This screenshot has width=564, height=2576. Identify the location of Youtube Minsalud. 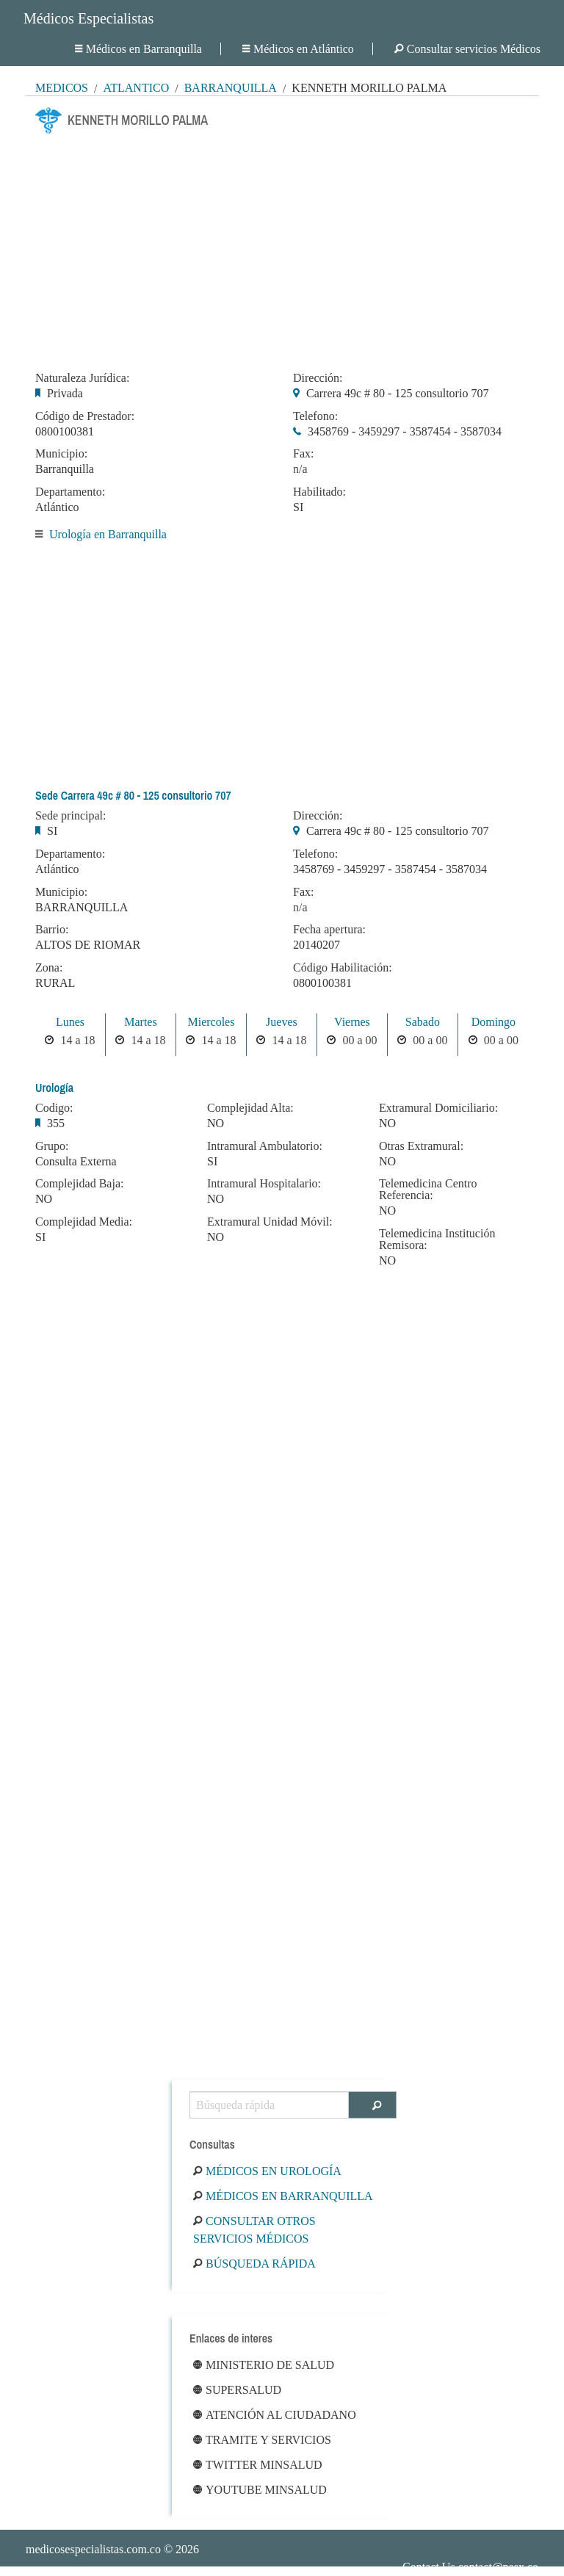
(260, 2489).